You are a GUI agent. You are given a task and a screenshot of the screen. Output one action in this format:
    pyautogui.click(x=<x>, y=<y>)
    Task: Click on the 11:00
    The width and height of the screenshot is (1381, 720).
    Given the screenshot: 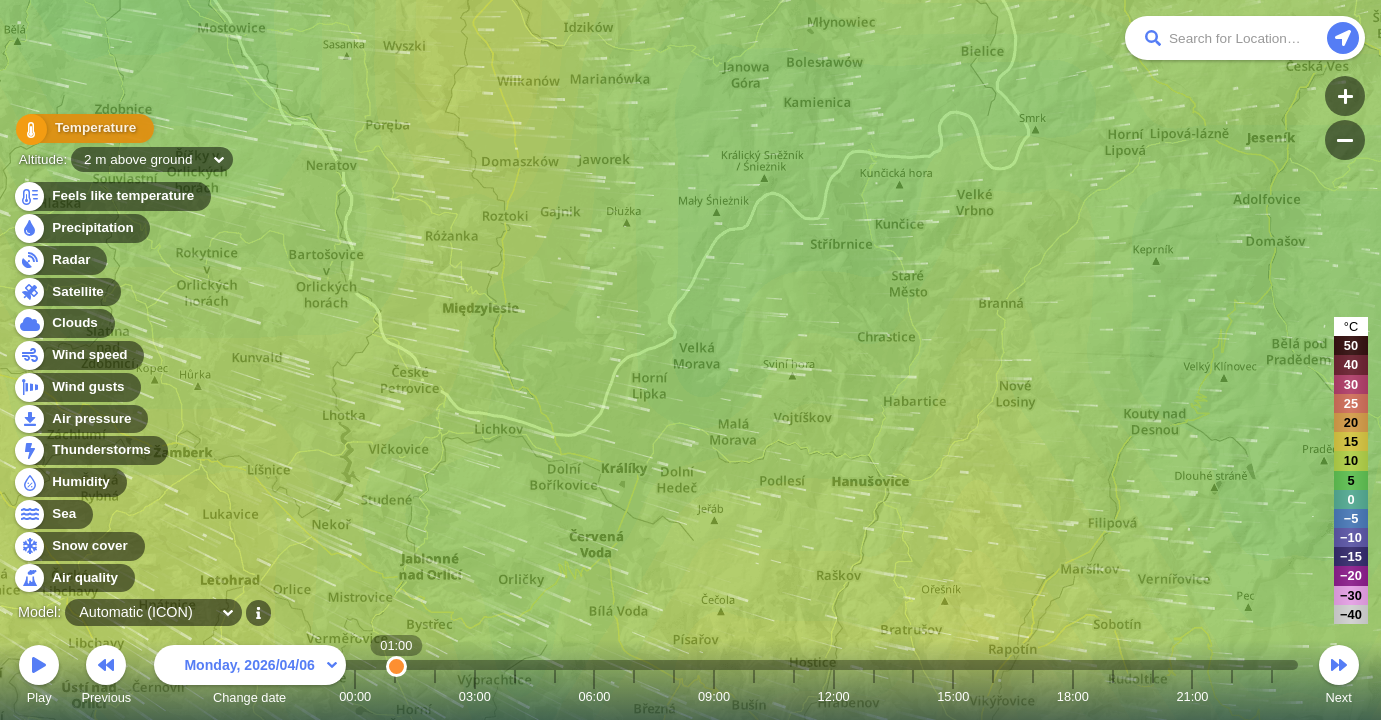 What is the action you would take?
    pyautogui.click(x=794, y=696)
    